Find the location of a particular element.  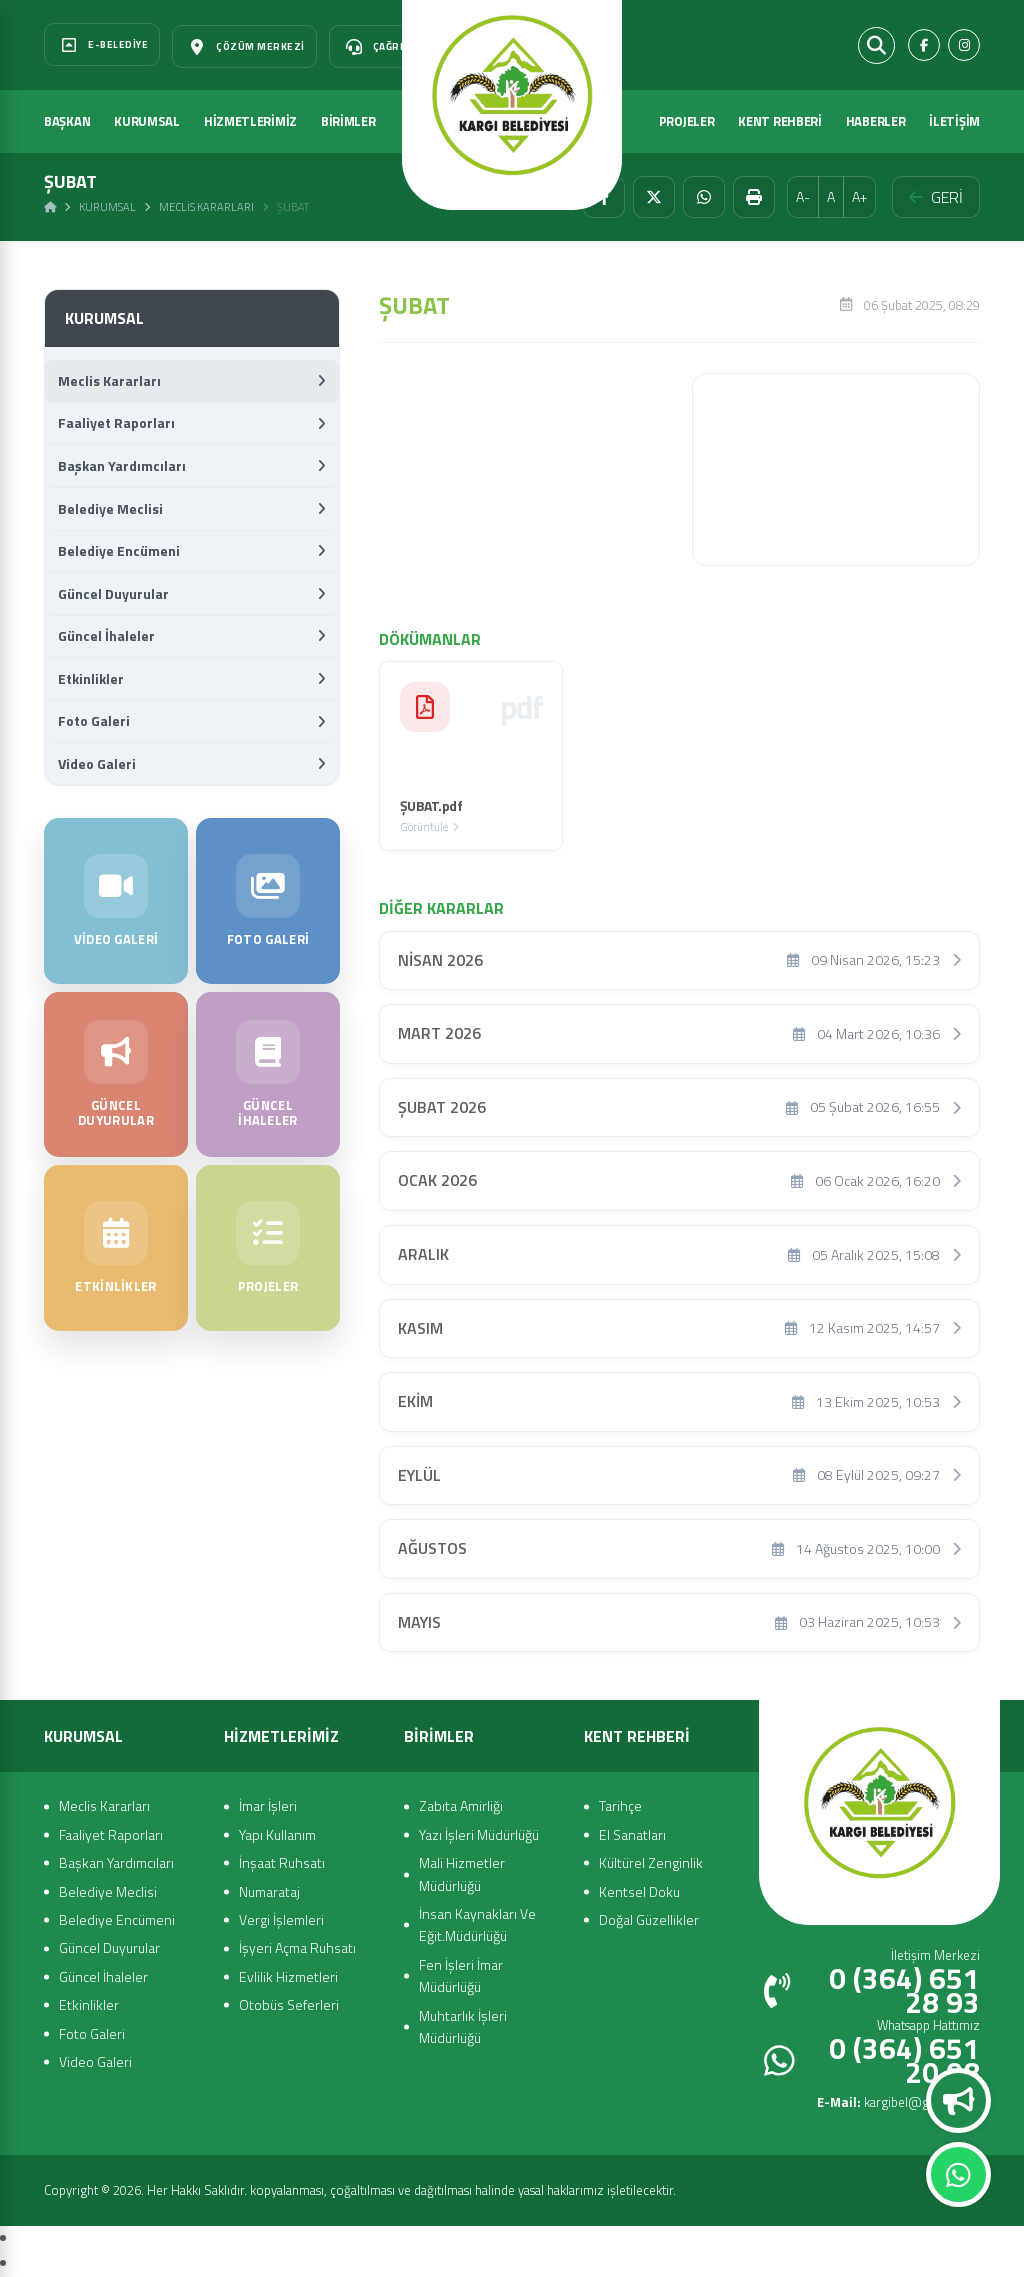

Güncel Duyurular is located at coordinates (192, 593).